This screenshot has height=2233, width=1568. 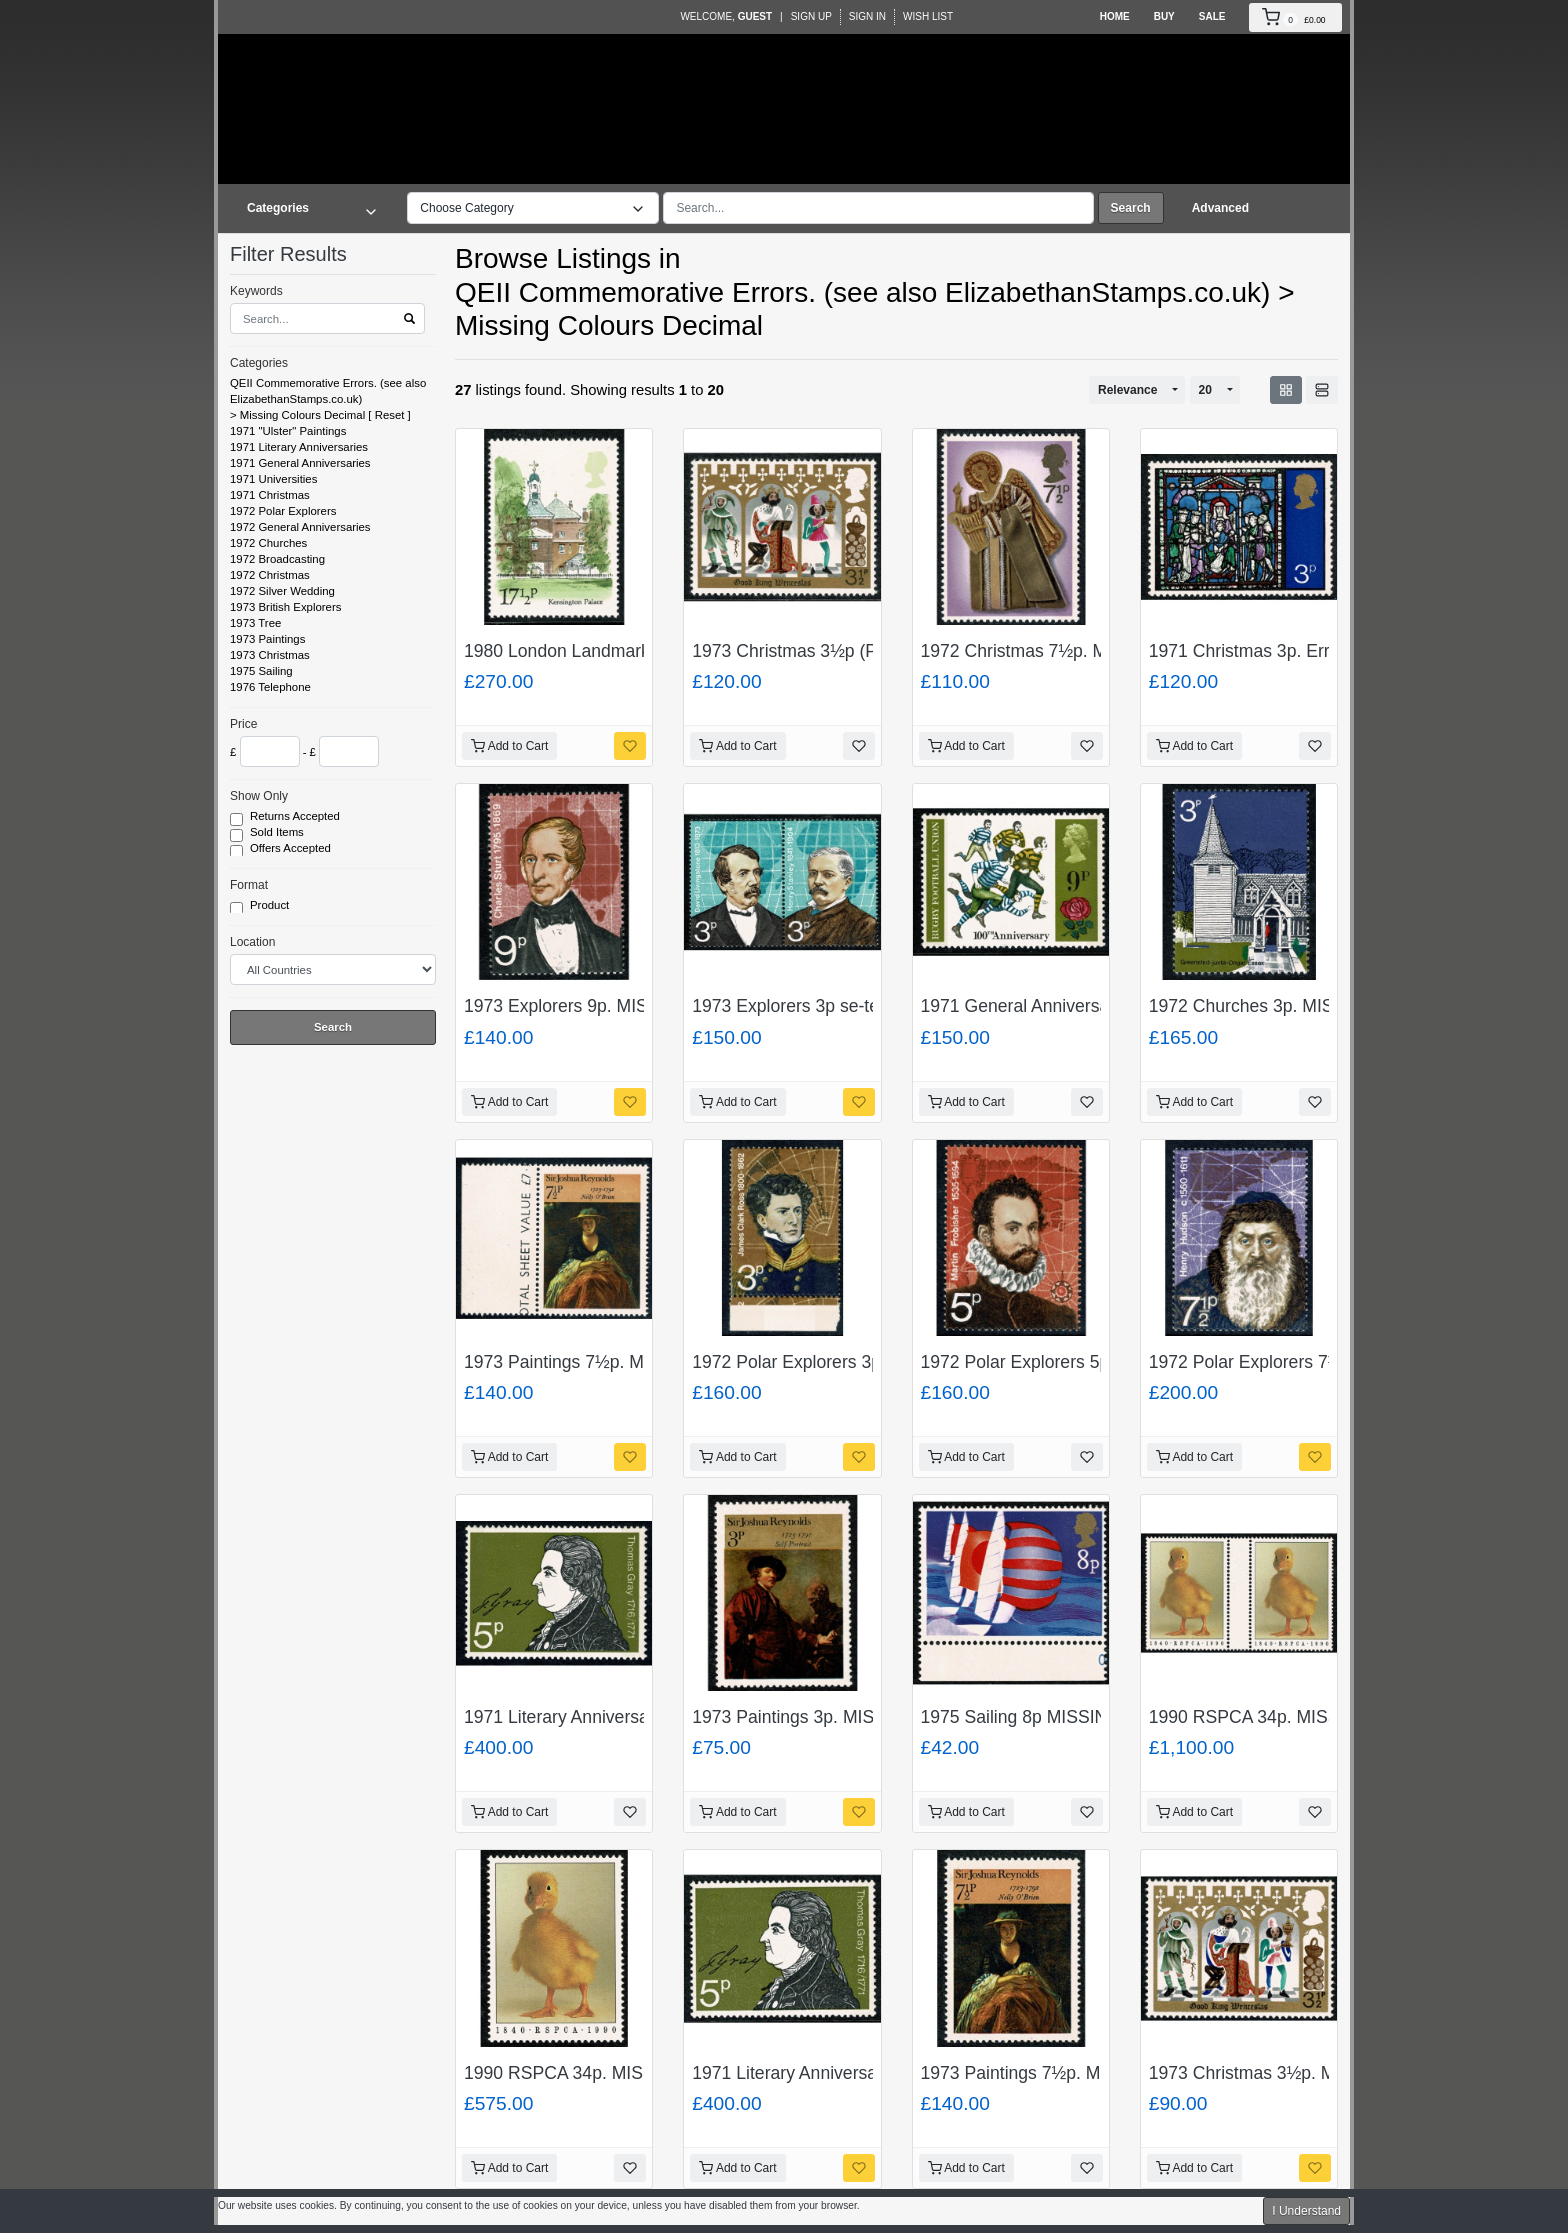 What do you see at coordinates (268, 543) in the screenshot?
I see `1972 Churches` at bounding box center [268, 543].